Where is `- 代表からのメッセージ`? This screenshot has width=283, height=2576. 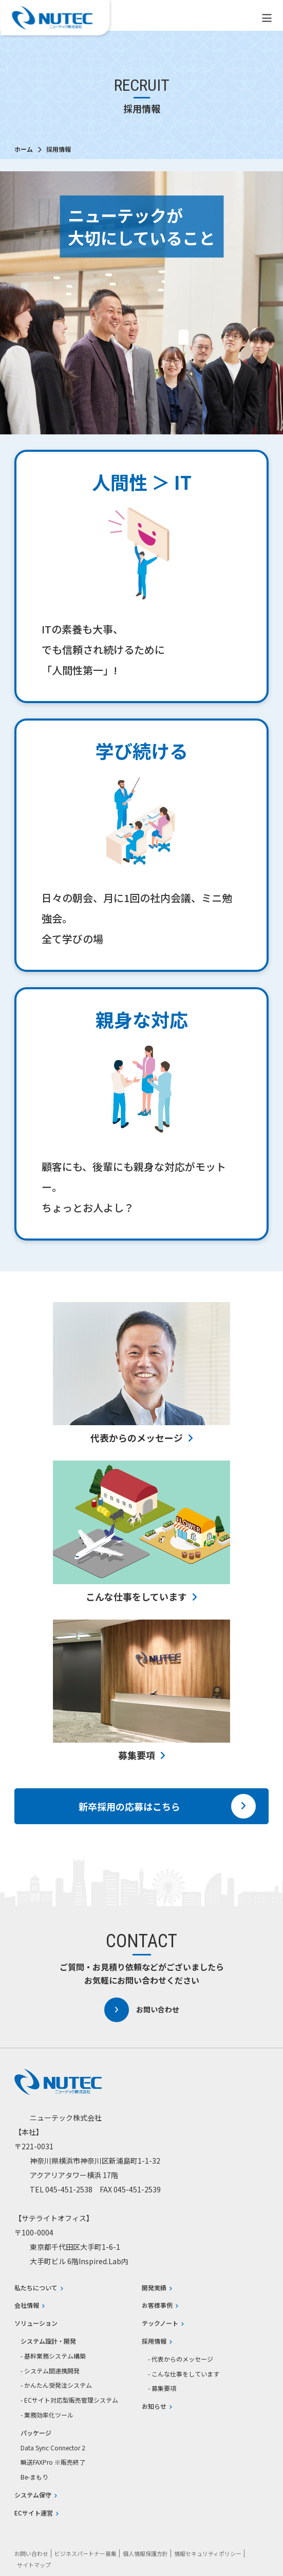 - 代表からのメッセージ is located at coordinates (180, 2359).